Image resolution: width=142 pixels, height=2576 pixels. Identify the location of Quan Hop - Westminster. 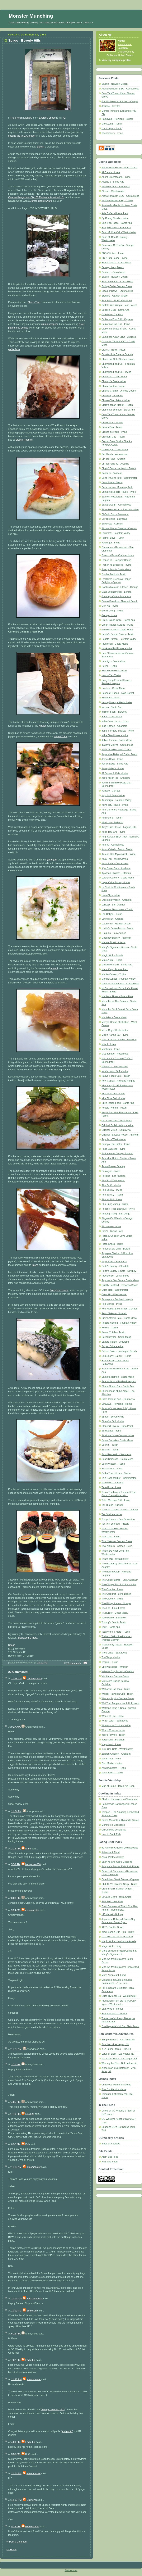
(115, 1290).